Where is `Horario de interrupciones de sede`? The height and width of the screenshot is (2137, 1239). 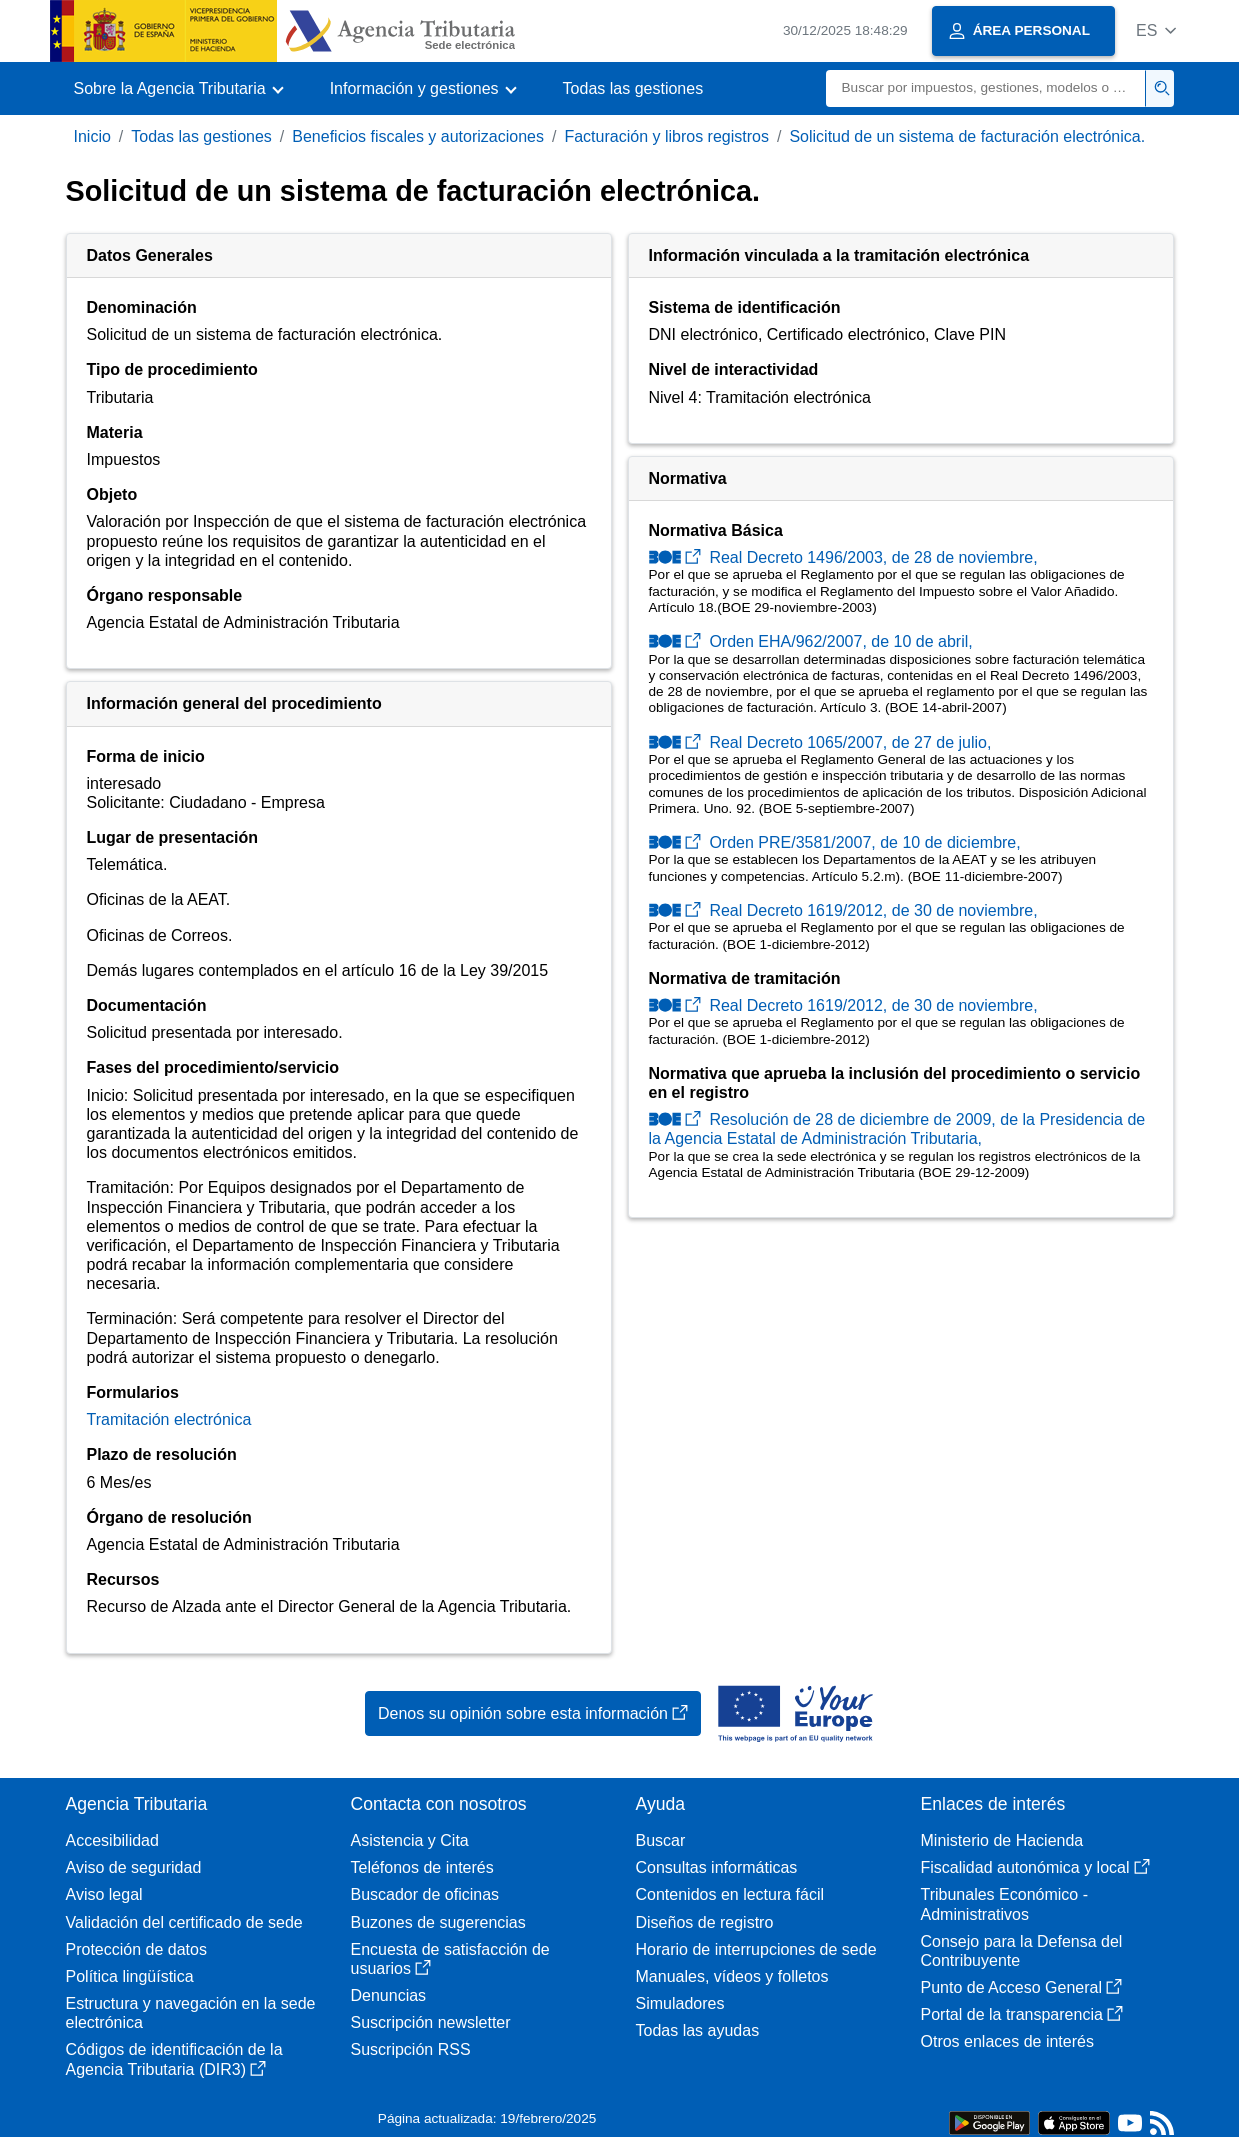
Horario de interrupciones de sede is located at coordinates (756, 1949).